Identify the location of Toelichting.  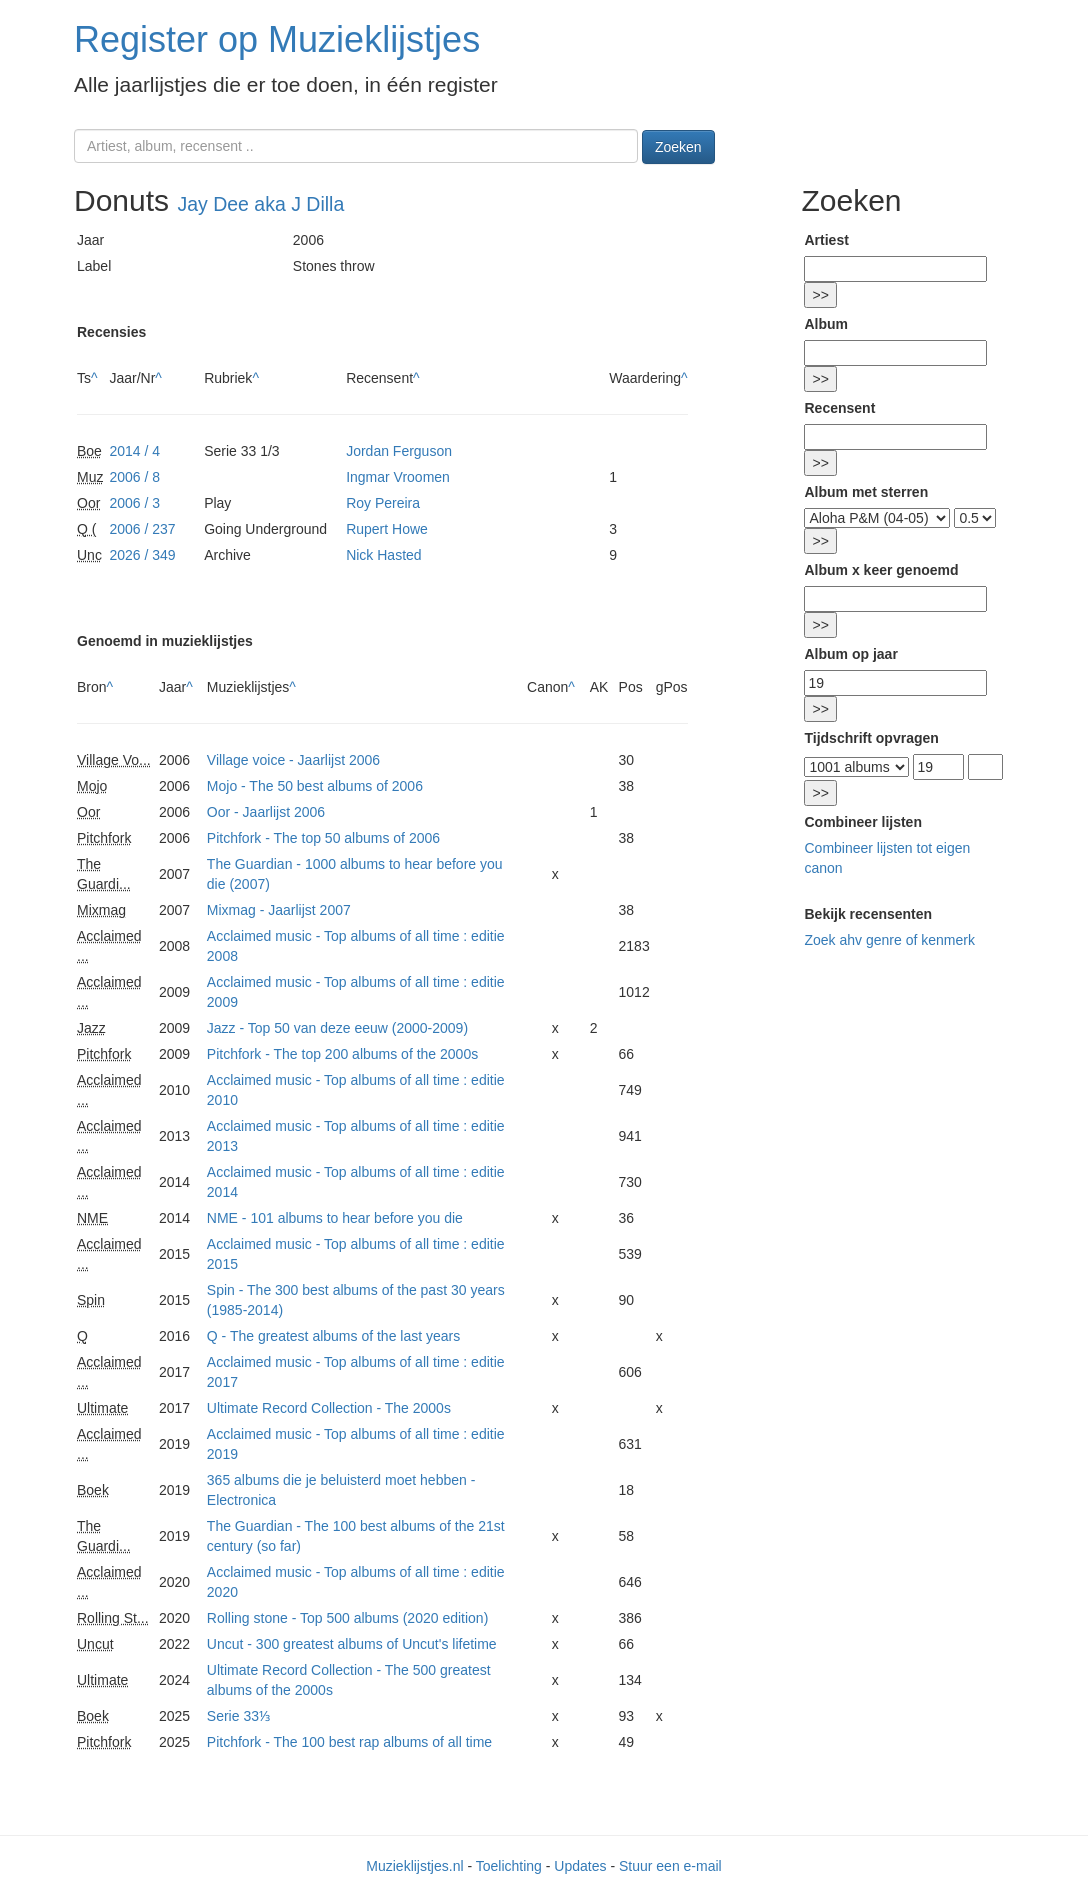
(509, 1866).